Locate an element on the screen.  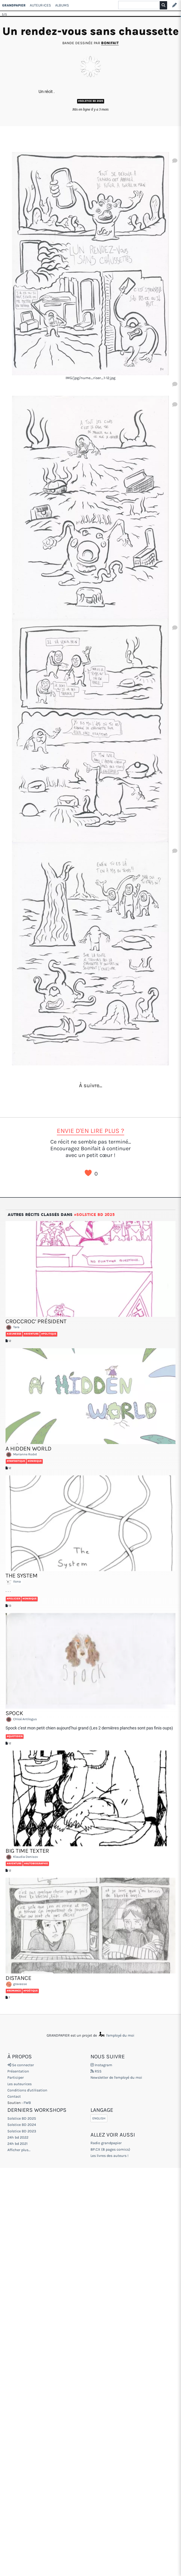
Solstice BD 2023 is located at coordinates (21, 2131).